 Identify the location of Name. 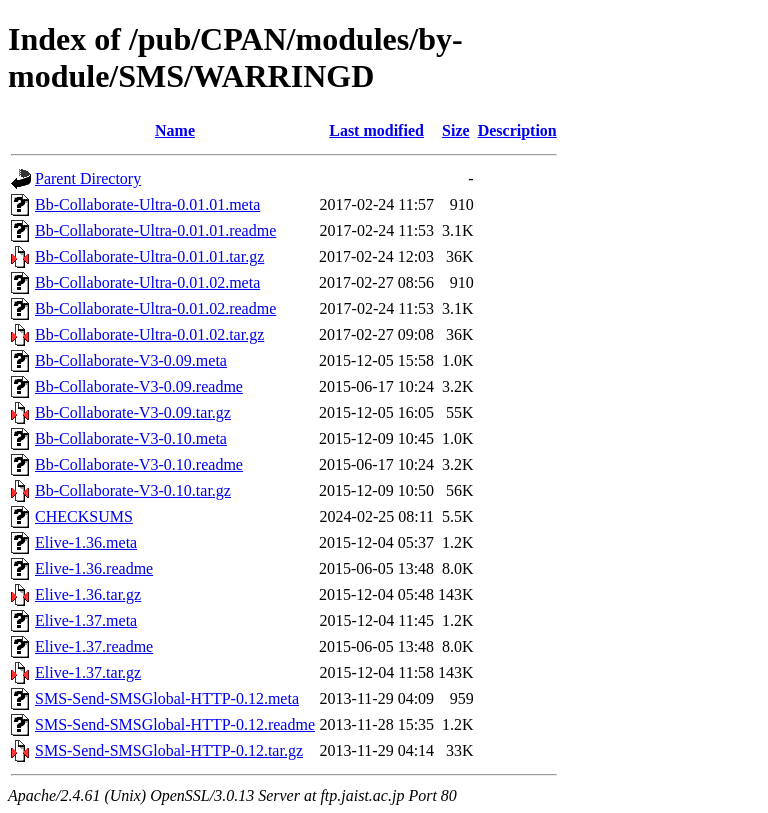
(175, 130).